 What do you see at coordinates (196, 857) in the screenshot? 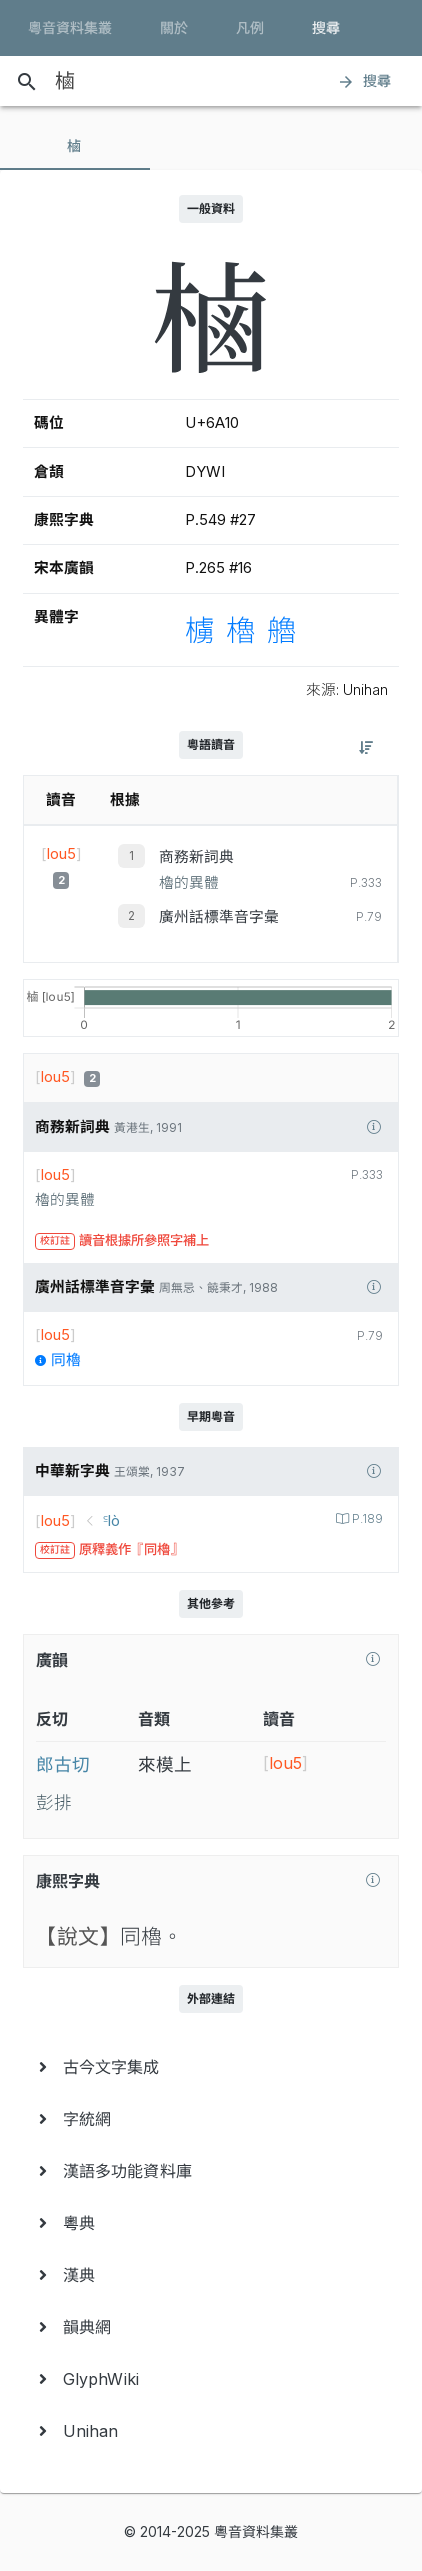
I see `商務新詞典` at bounding box center [196, 857].